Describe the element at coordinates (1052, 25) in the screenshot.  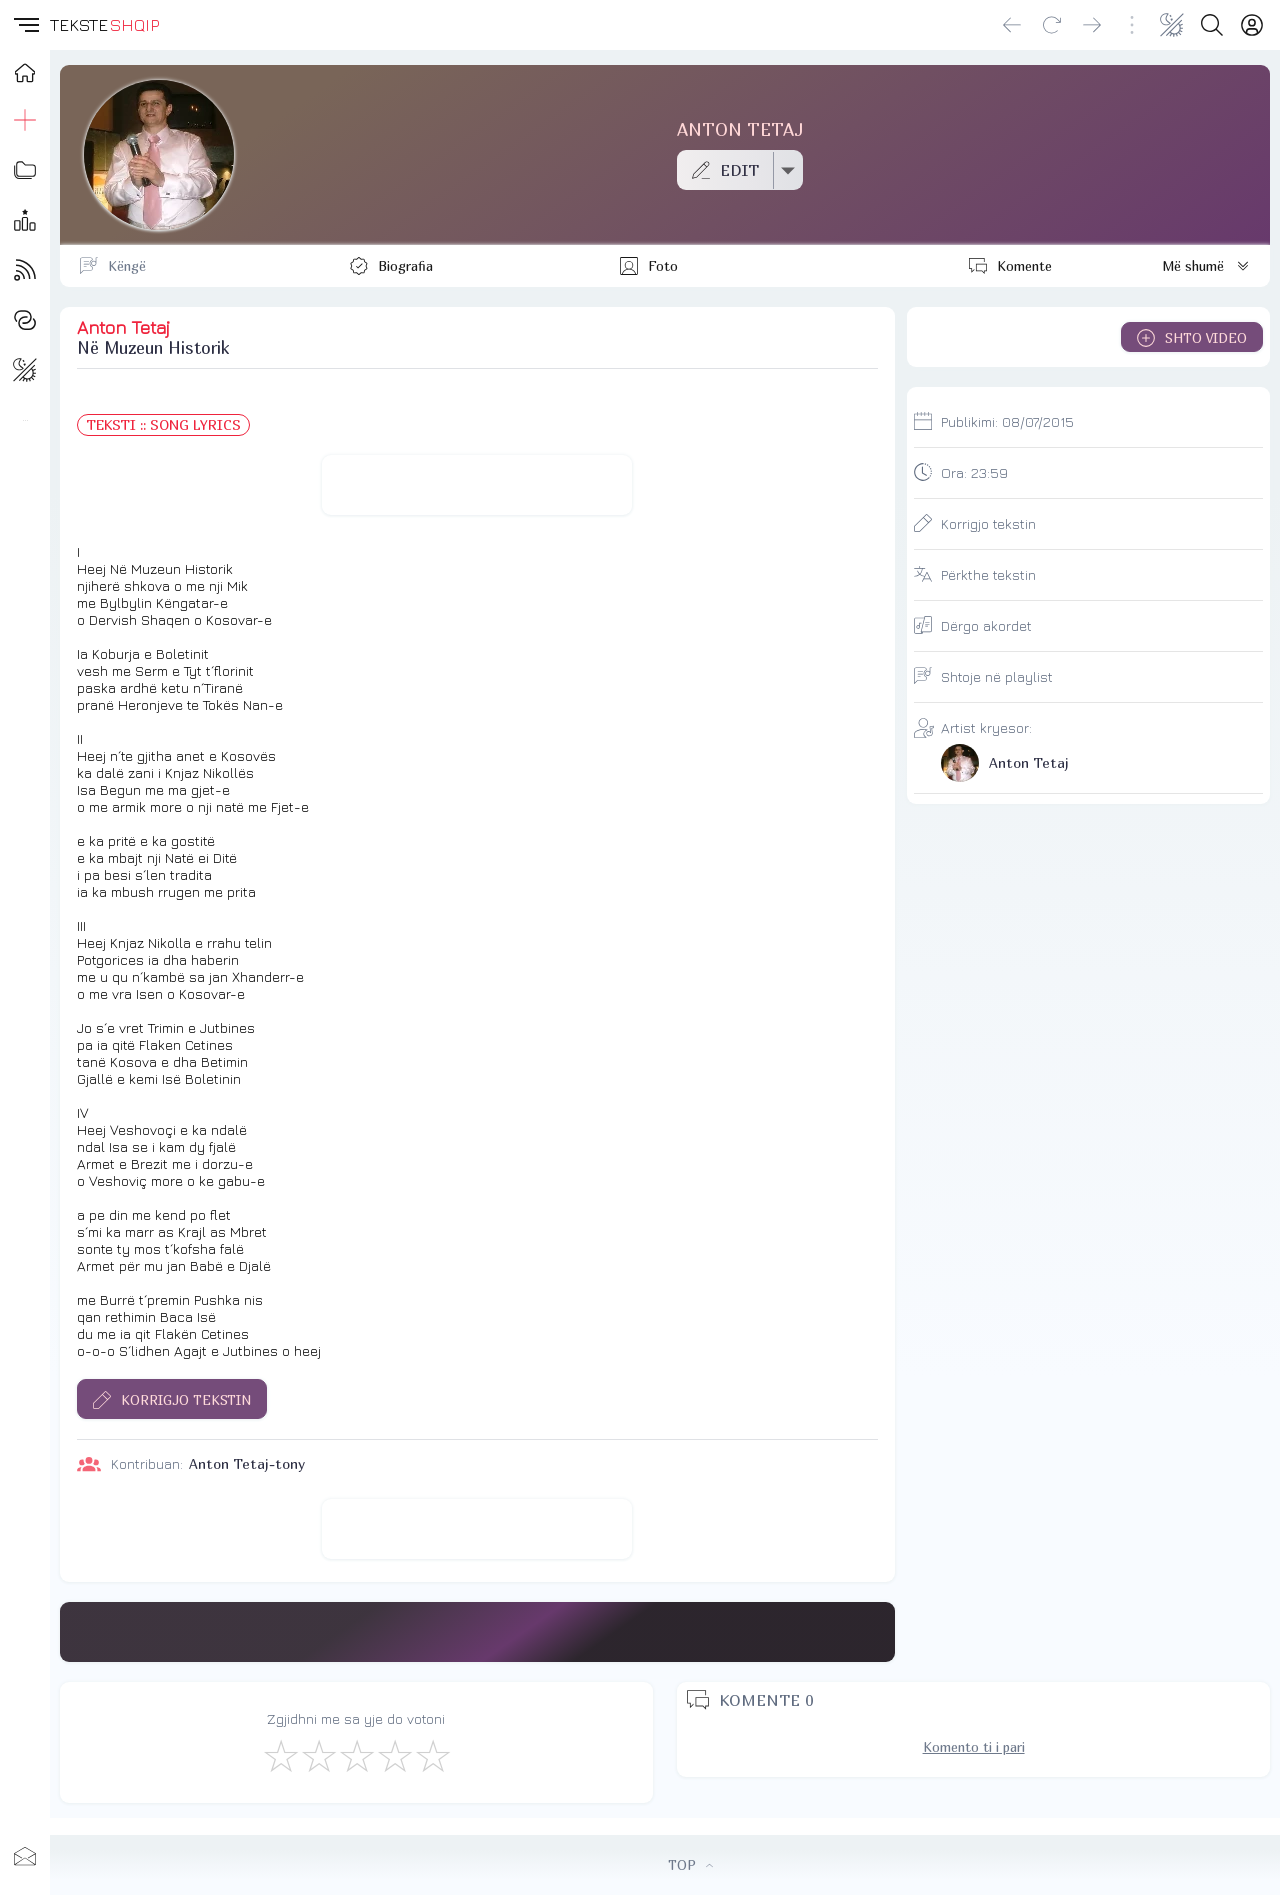
I see `[Reload]` at that location.